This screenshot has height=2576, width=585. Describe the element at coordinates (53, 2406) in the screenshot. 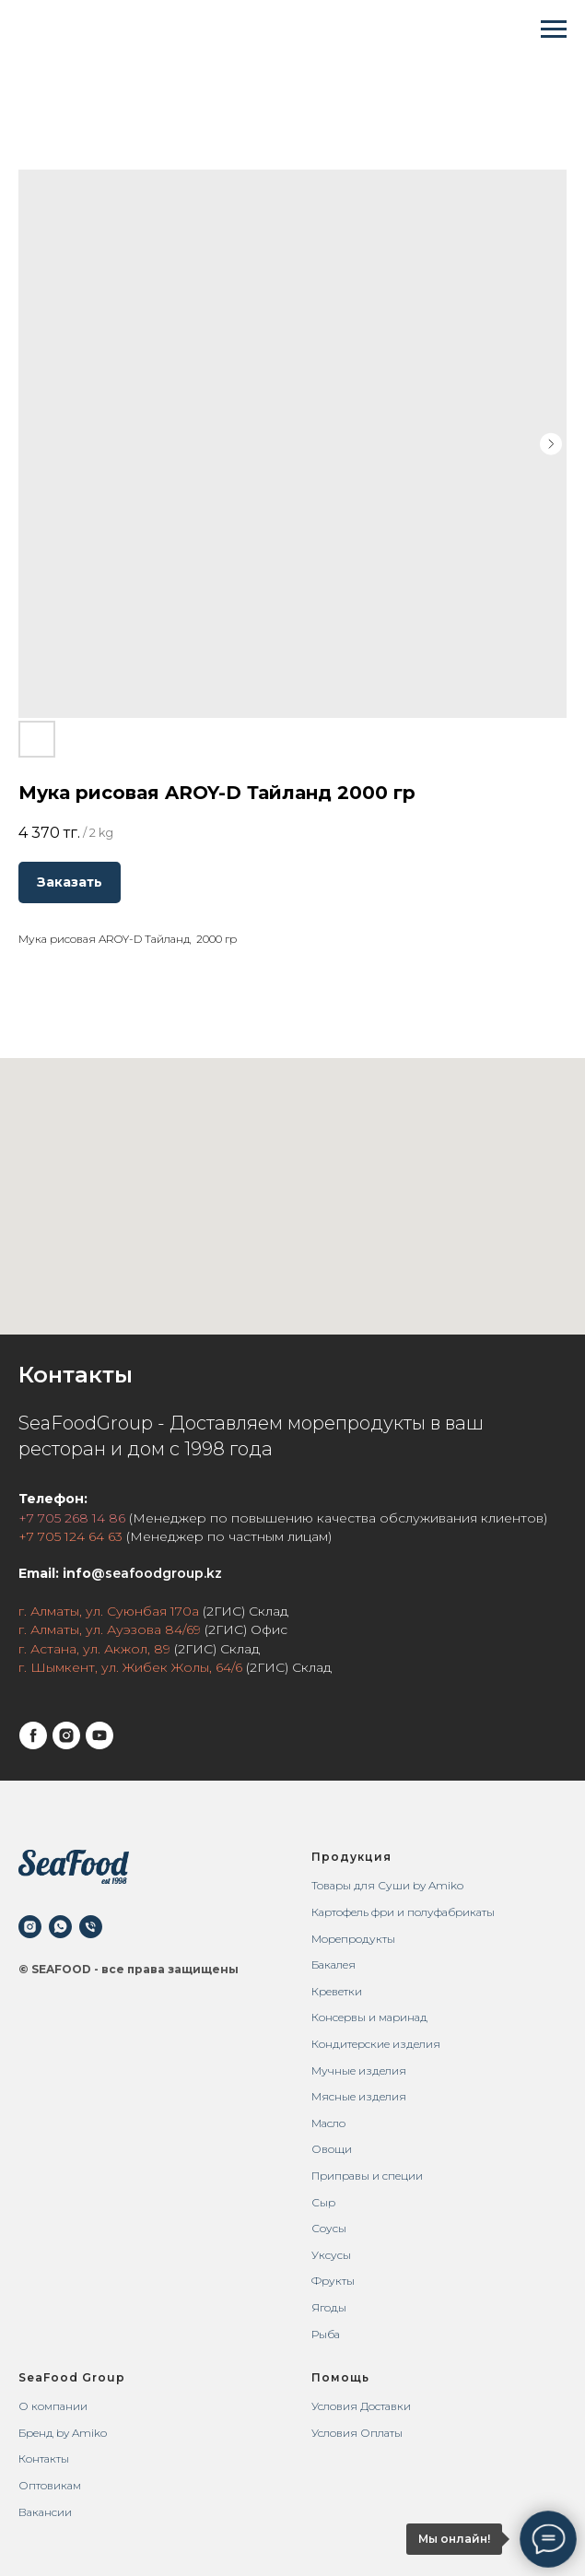

I see `О компании` at that location.